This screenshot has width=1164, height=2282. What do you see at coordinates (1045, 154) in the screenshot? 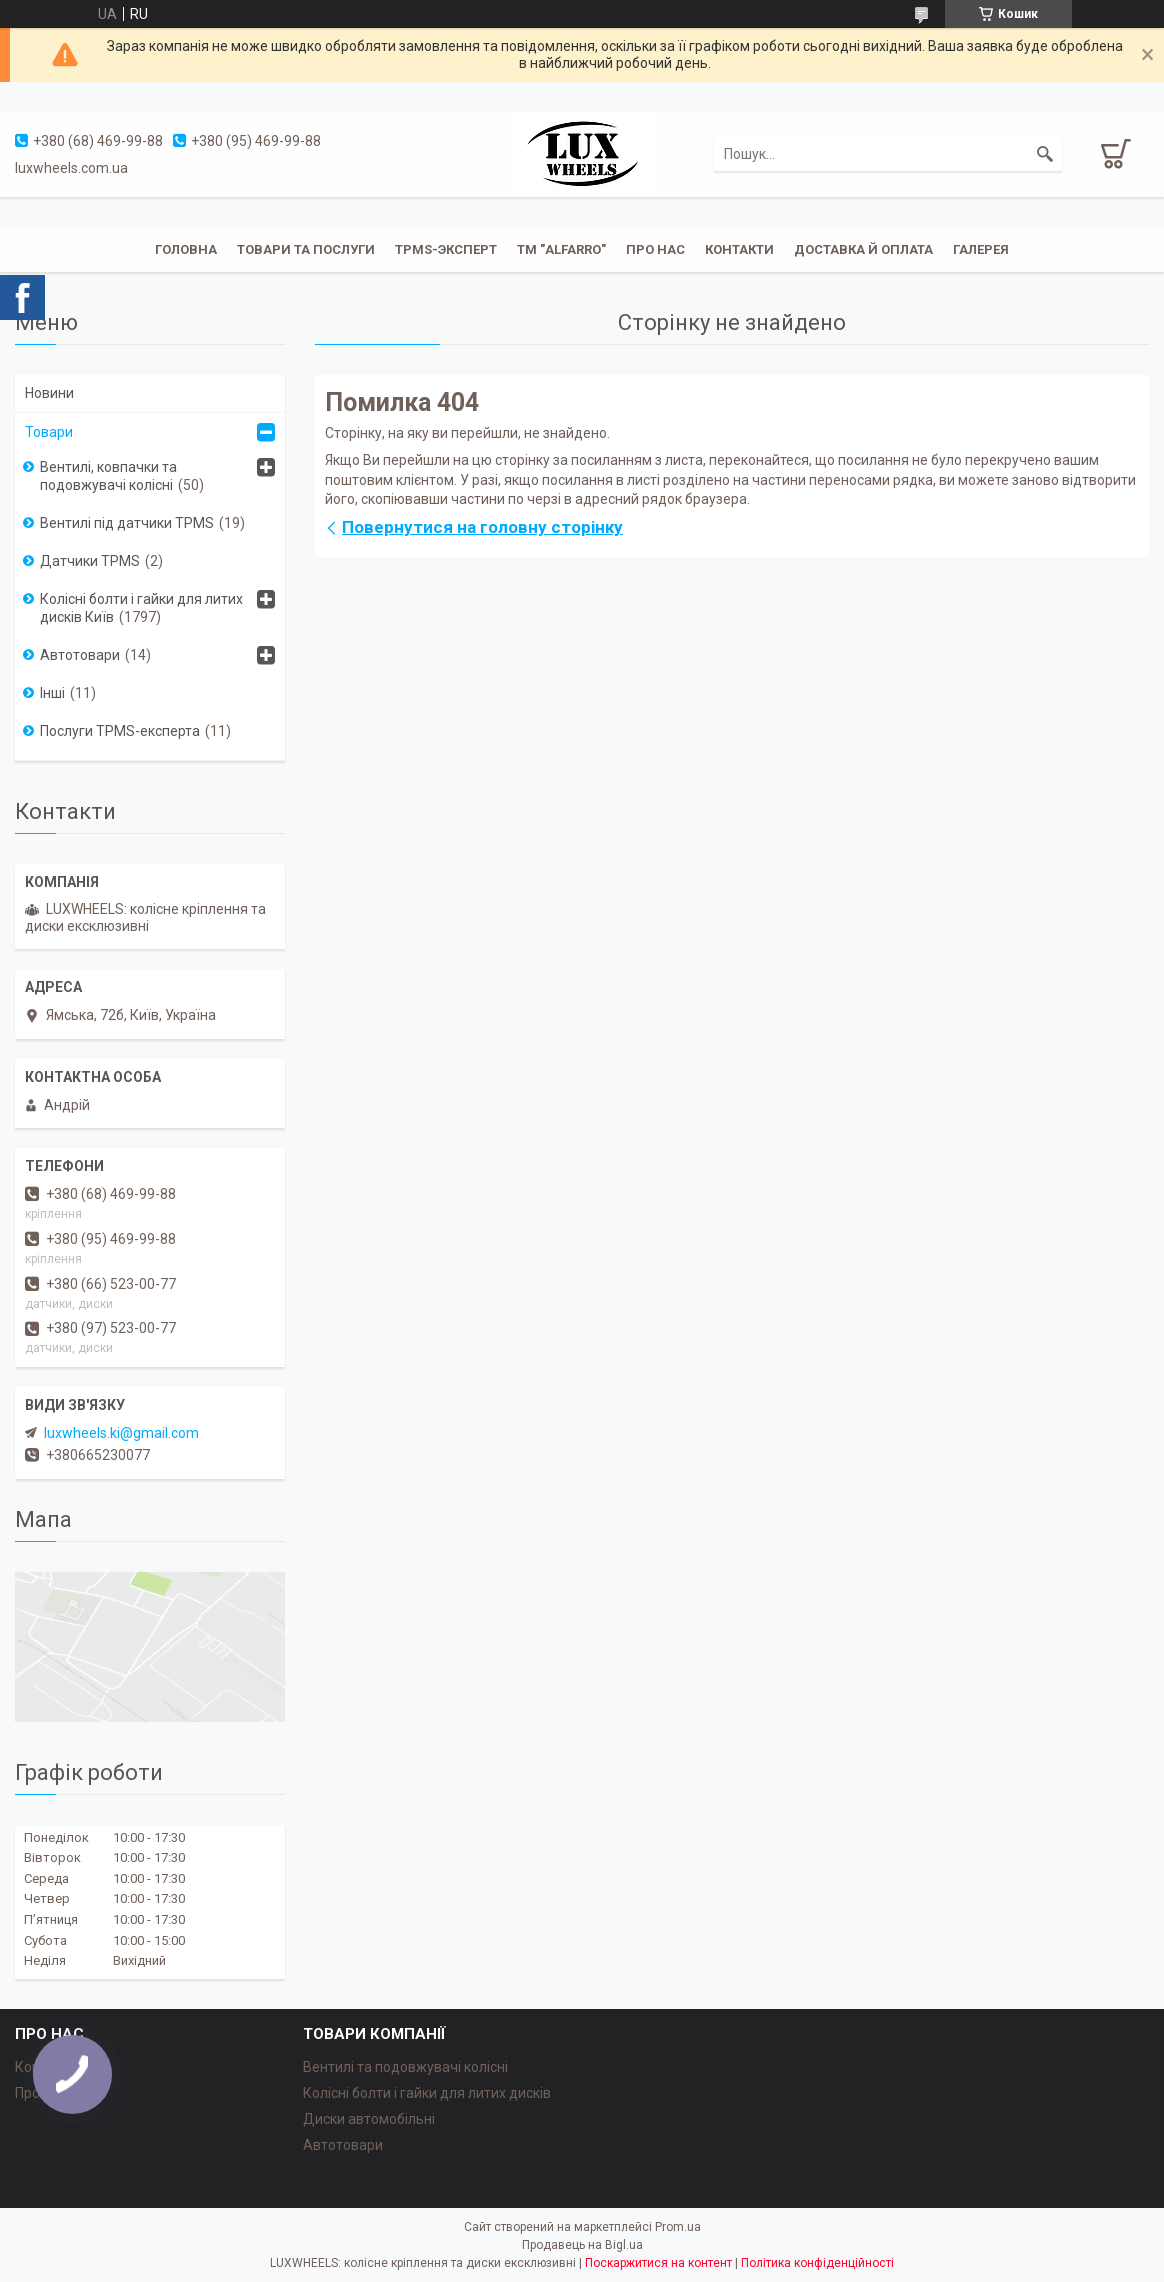
I see `[Шукати]` at bounding box center [1045, 154].